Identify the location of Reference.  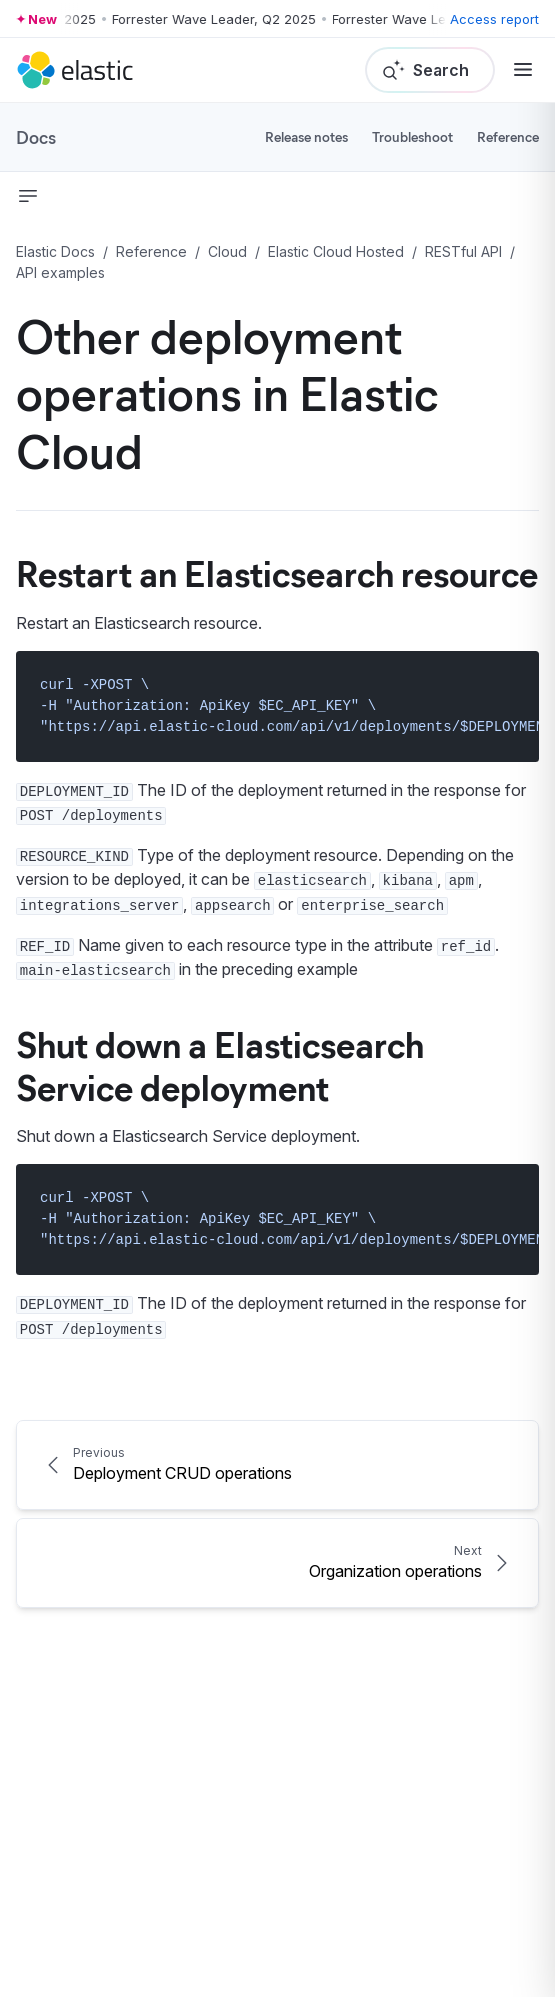
(508, 136).